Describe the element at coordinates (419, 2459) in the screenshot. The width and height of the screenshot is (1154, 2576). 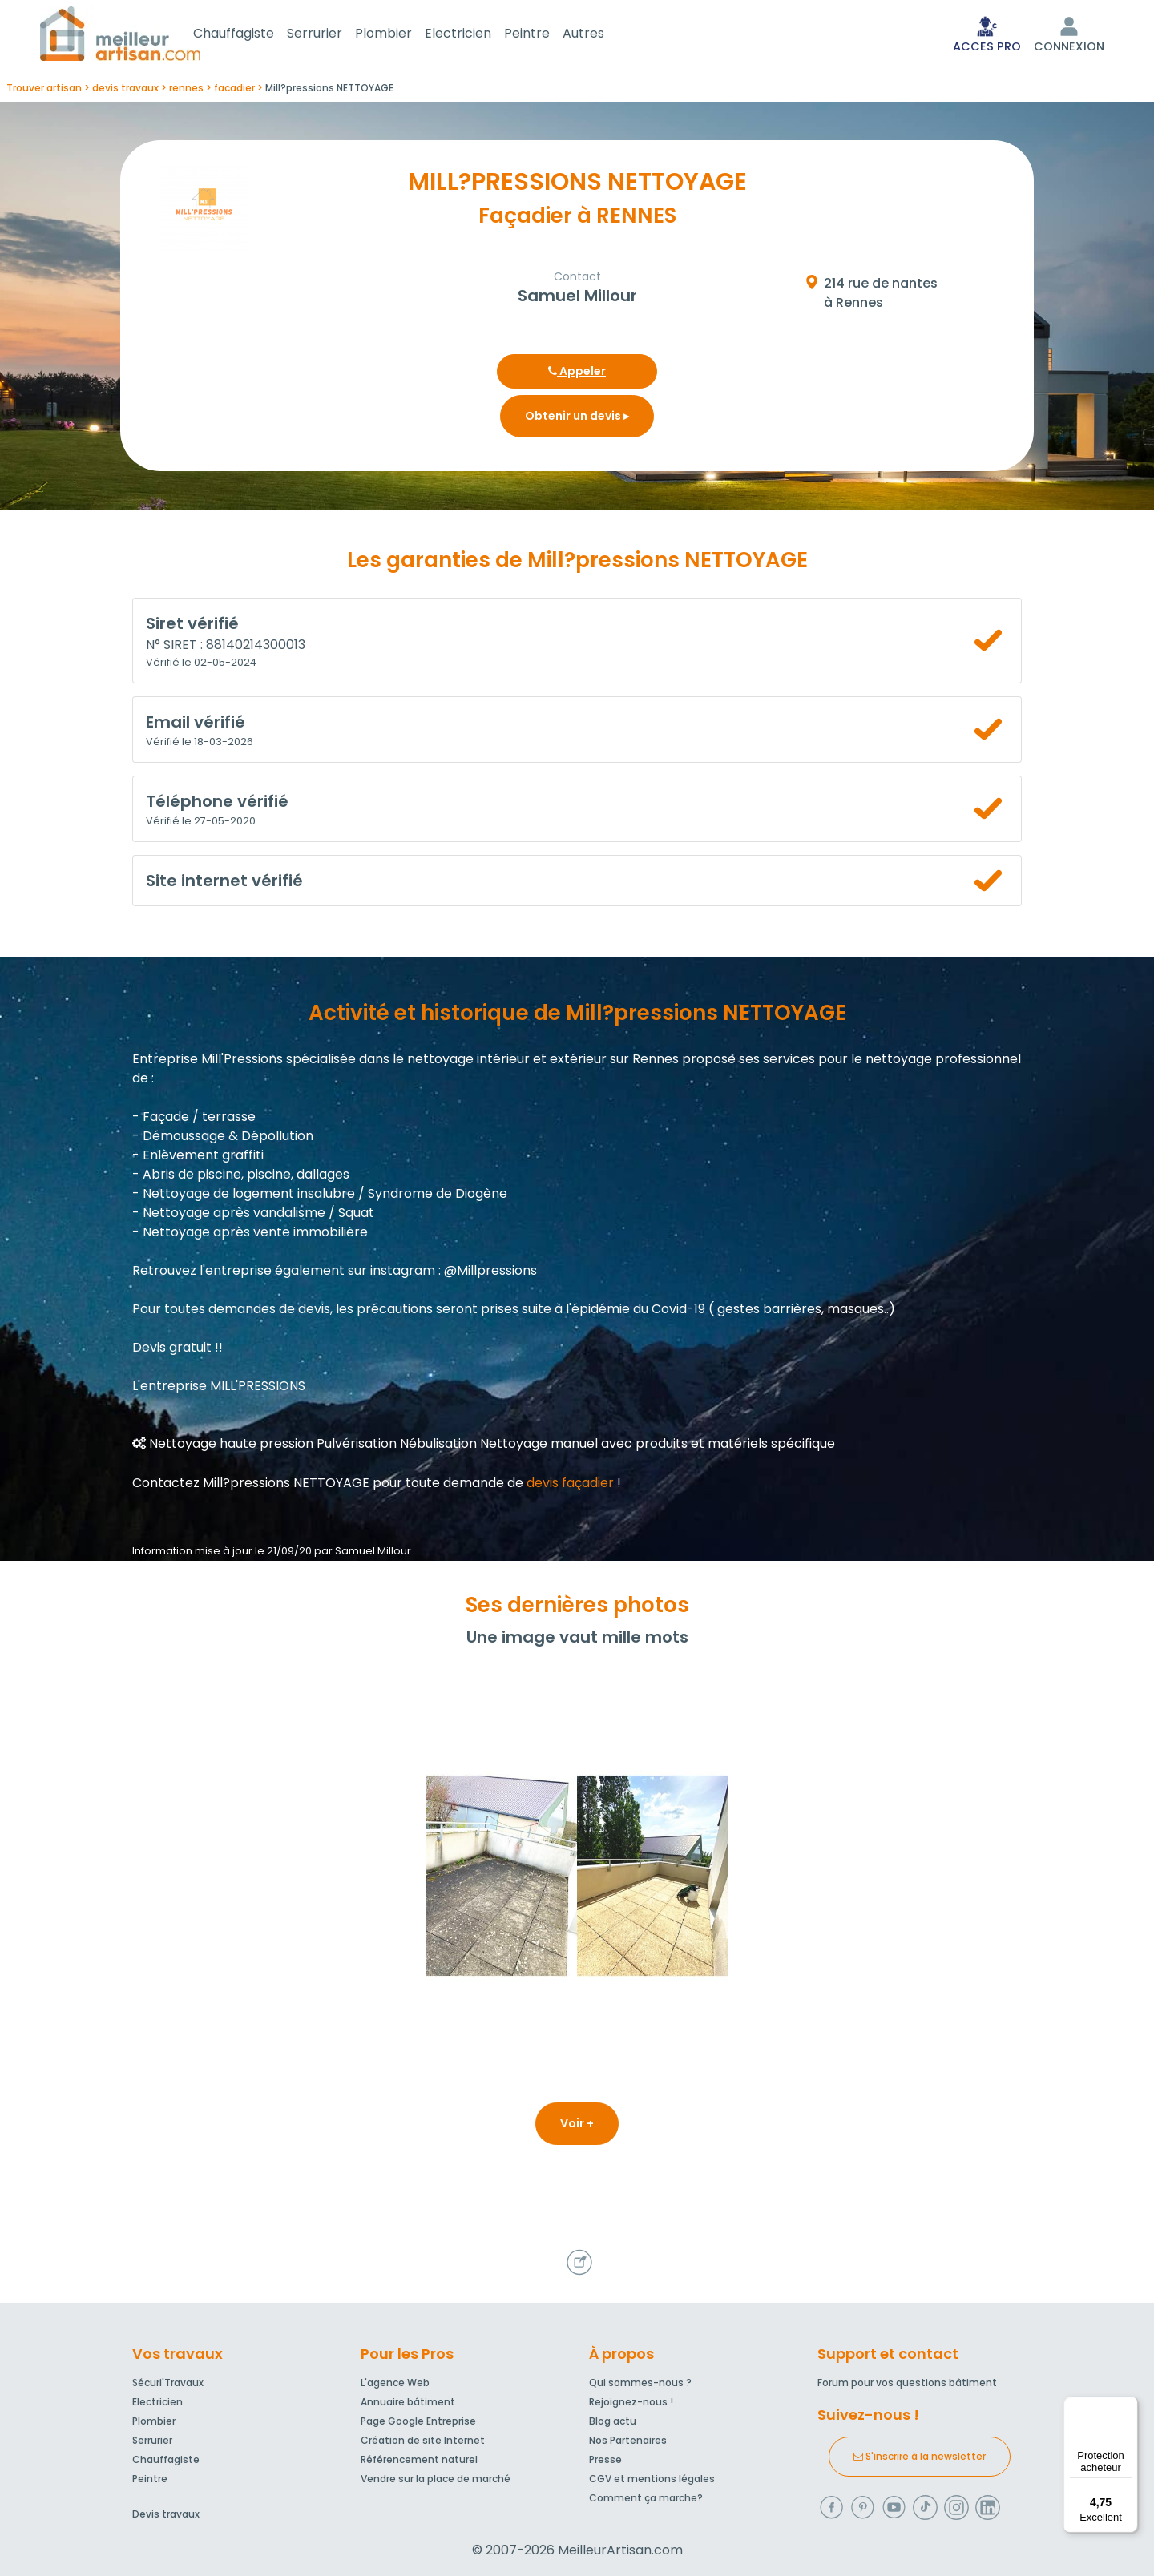
I see `Référencement naturel` at that location.